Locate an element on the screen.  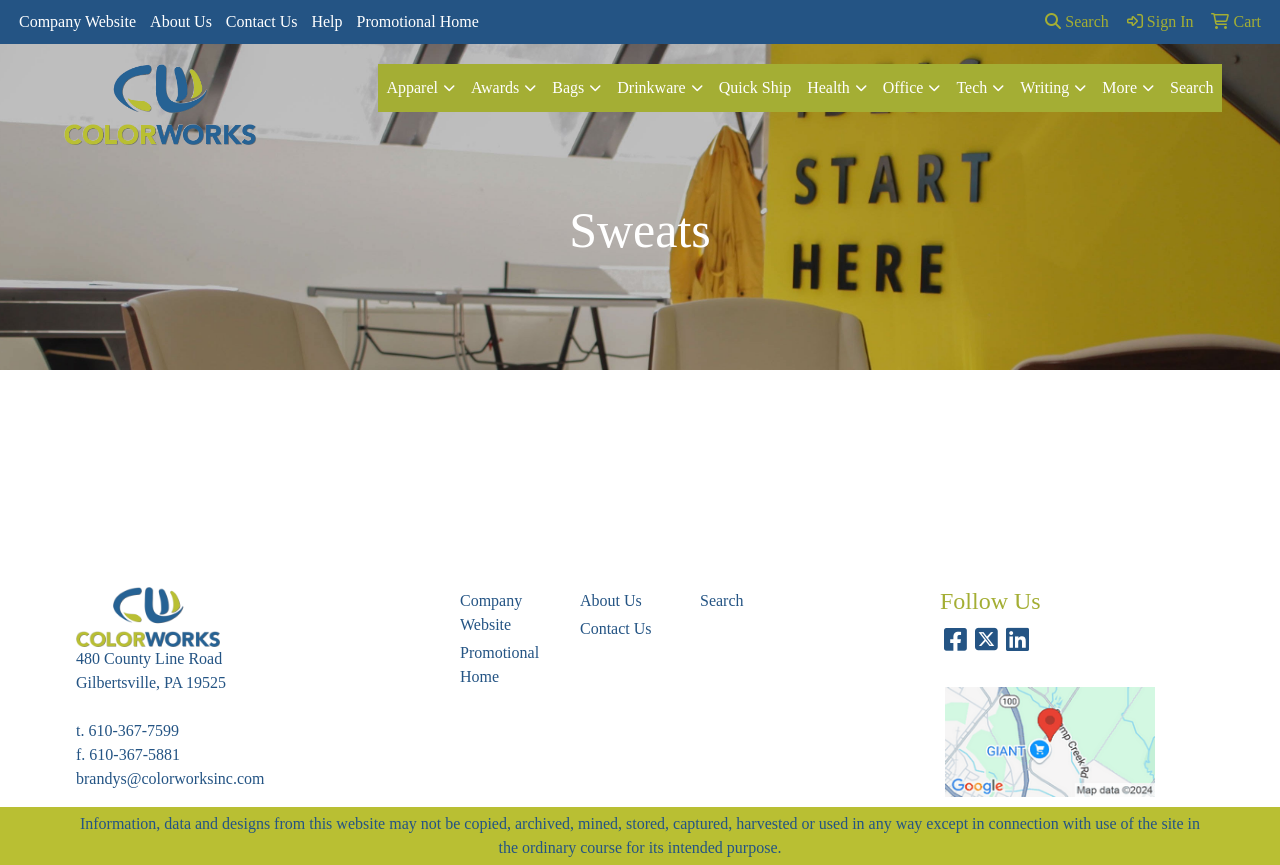
Tech [button] is located at coordinates (971, 87).